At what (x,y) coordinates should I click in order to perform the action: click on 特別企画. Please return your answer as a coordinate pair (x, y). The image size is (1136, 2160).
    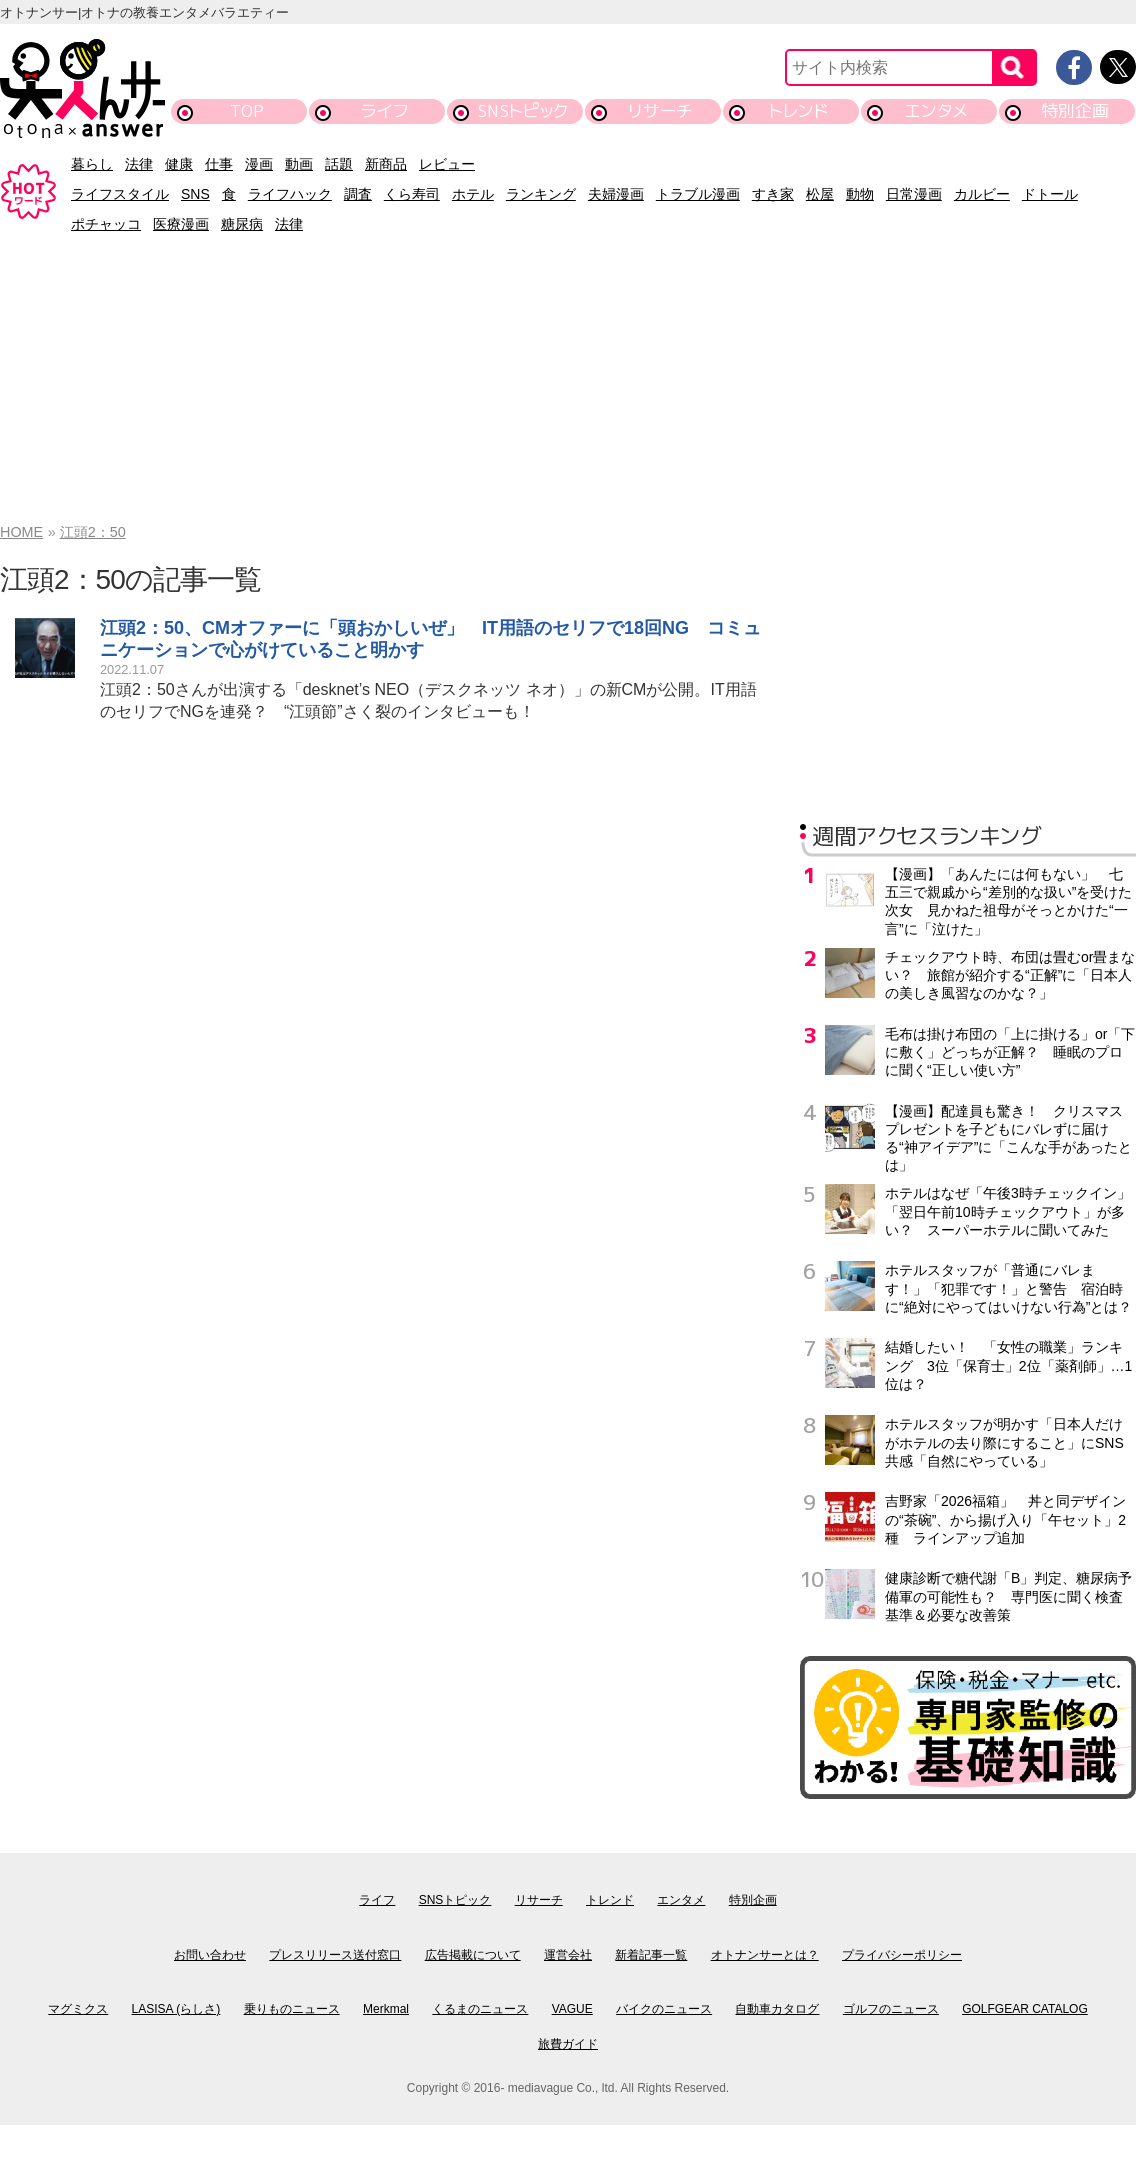
    Looking at the image, I should click on (1075, 110).